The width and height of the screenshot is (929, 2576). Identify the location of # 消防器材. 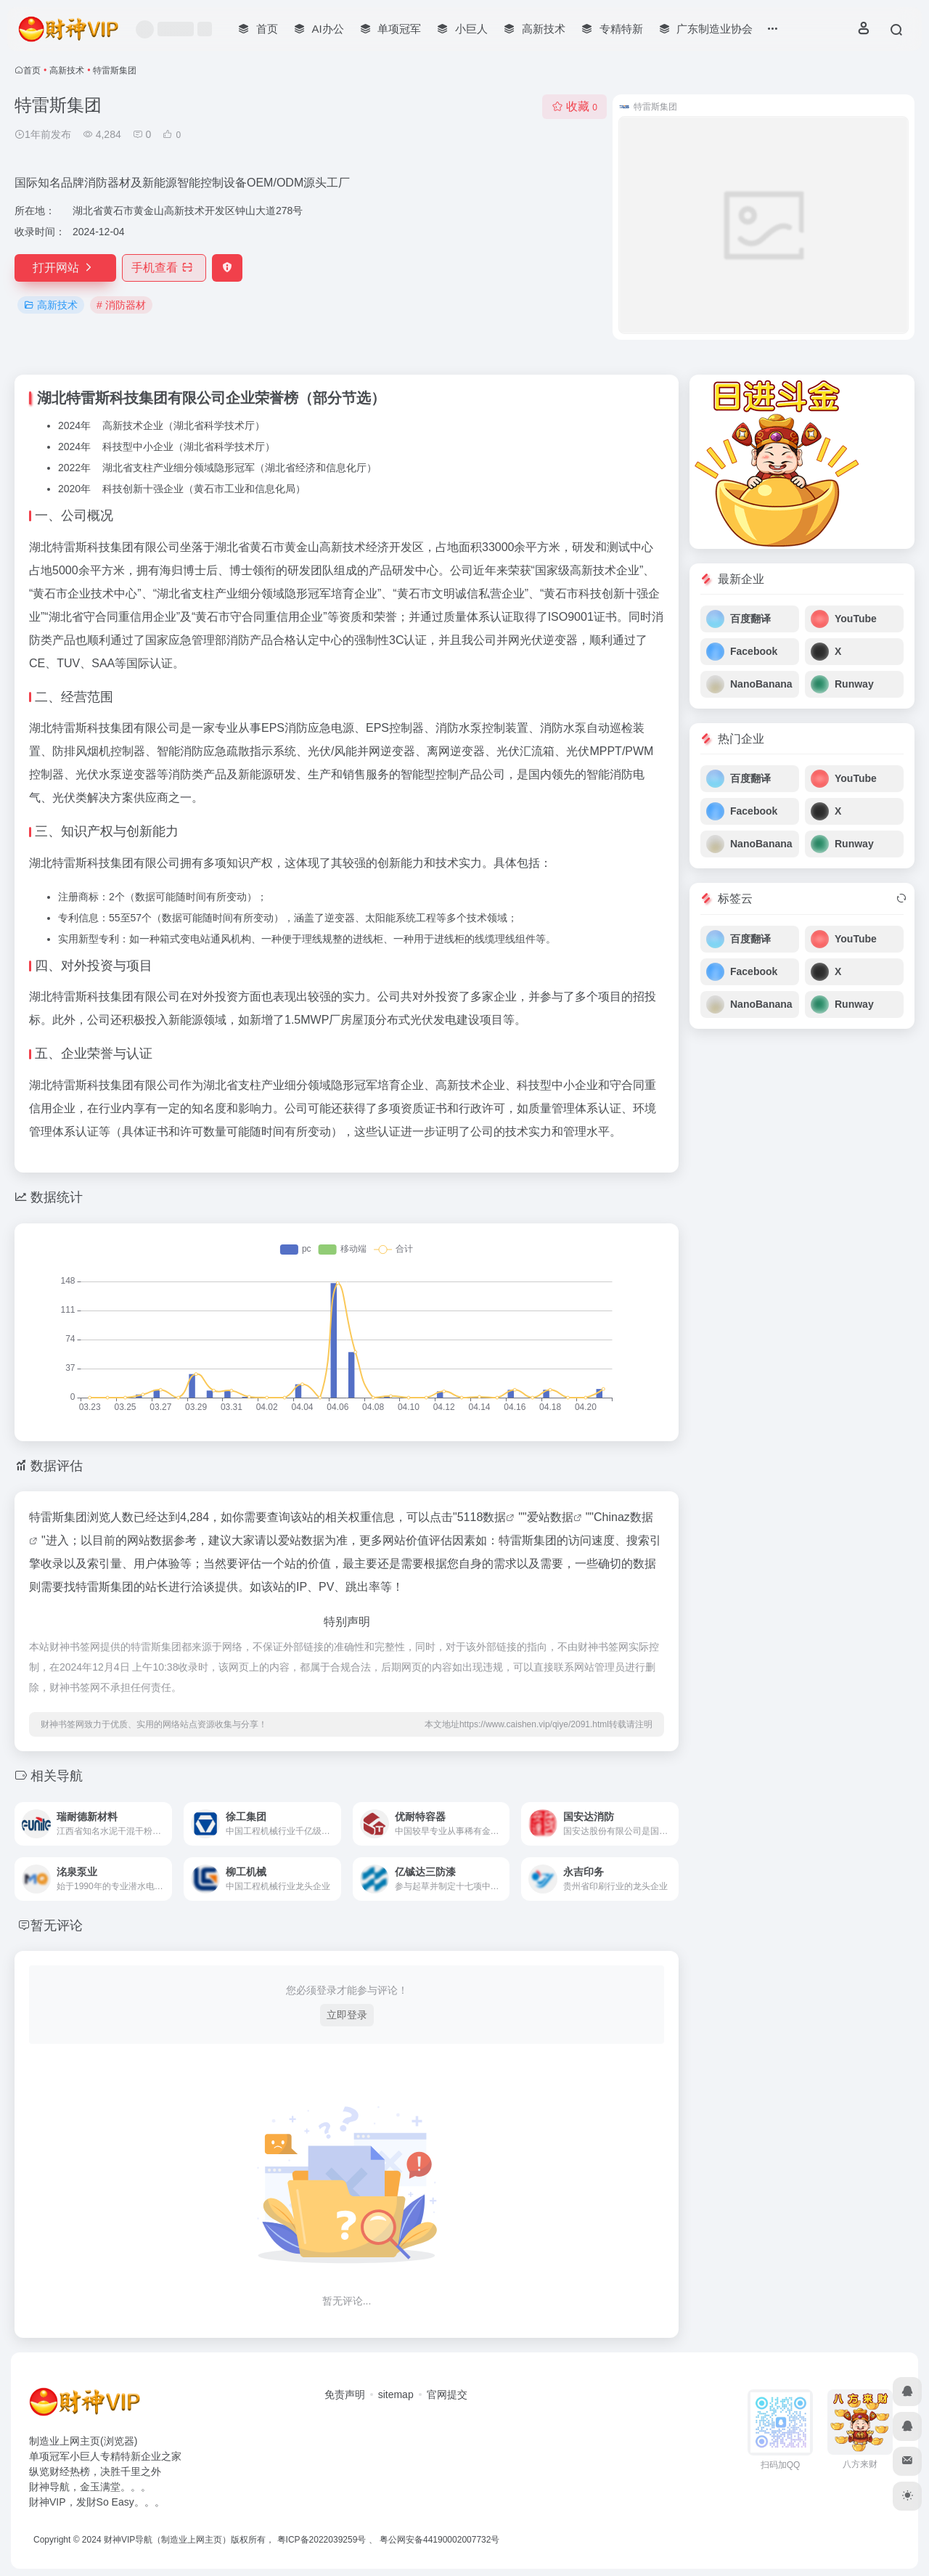
(121, 305).